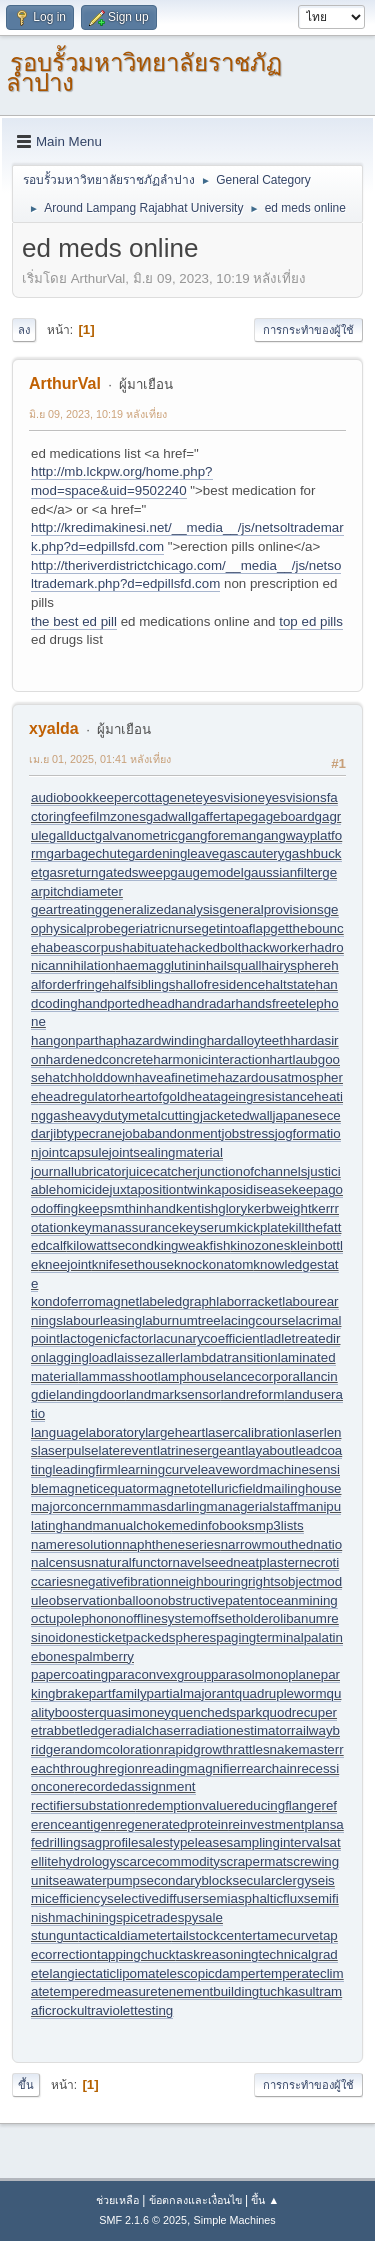  What do you see at coordinates (281, 1693) in the screenshot?
I see `quadrupleworm` at bounding box center [281, 1693].